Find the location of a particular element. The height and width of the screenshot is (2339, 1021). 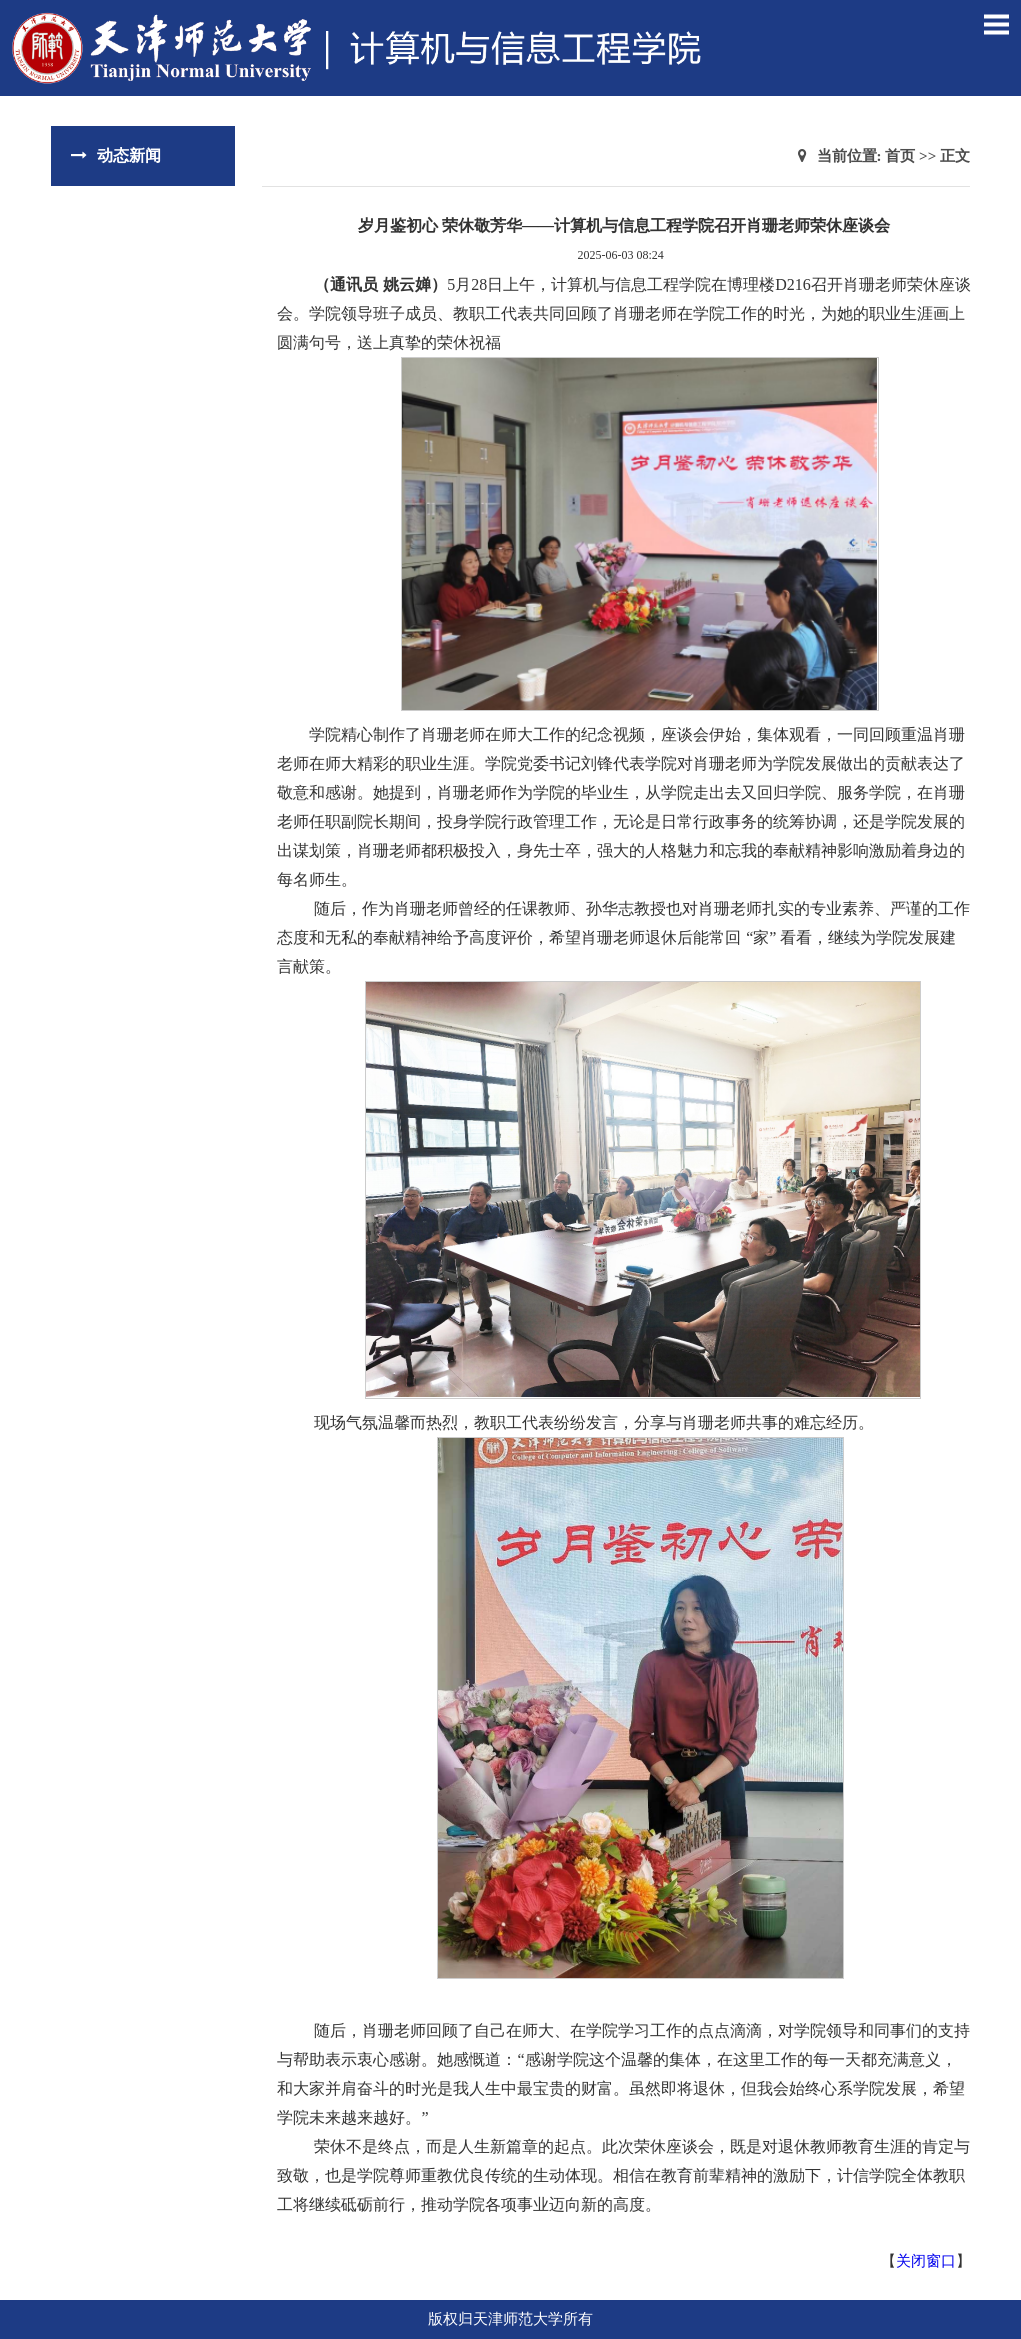

Open Menu is located at coordinates (996, 24).